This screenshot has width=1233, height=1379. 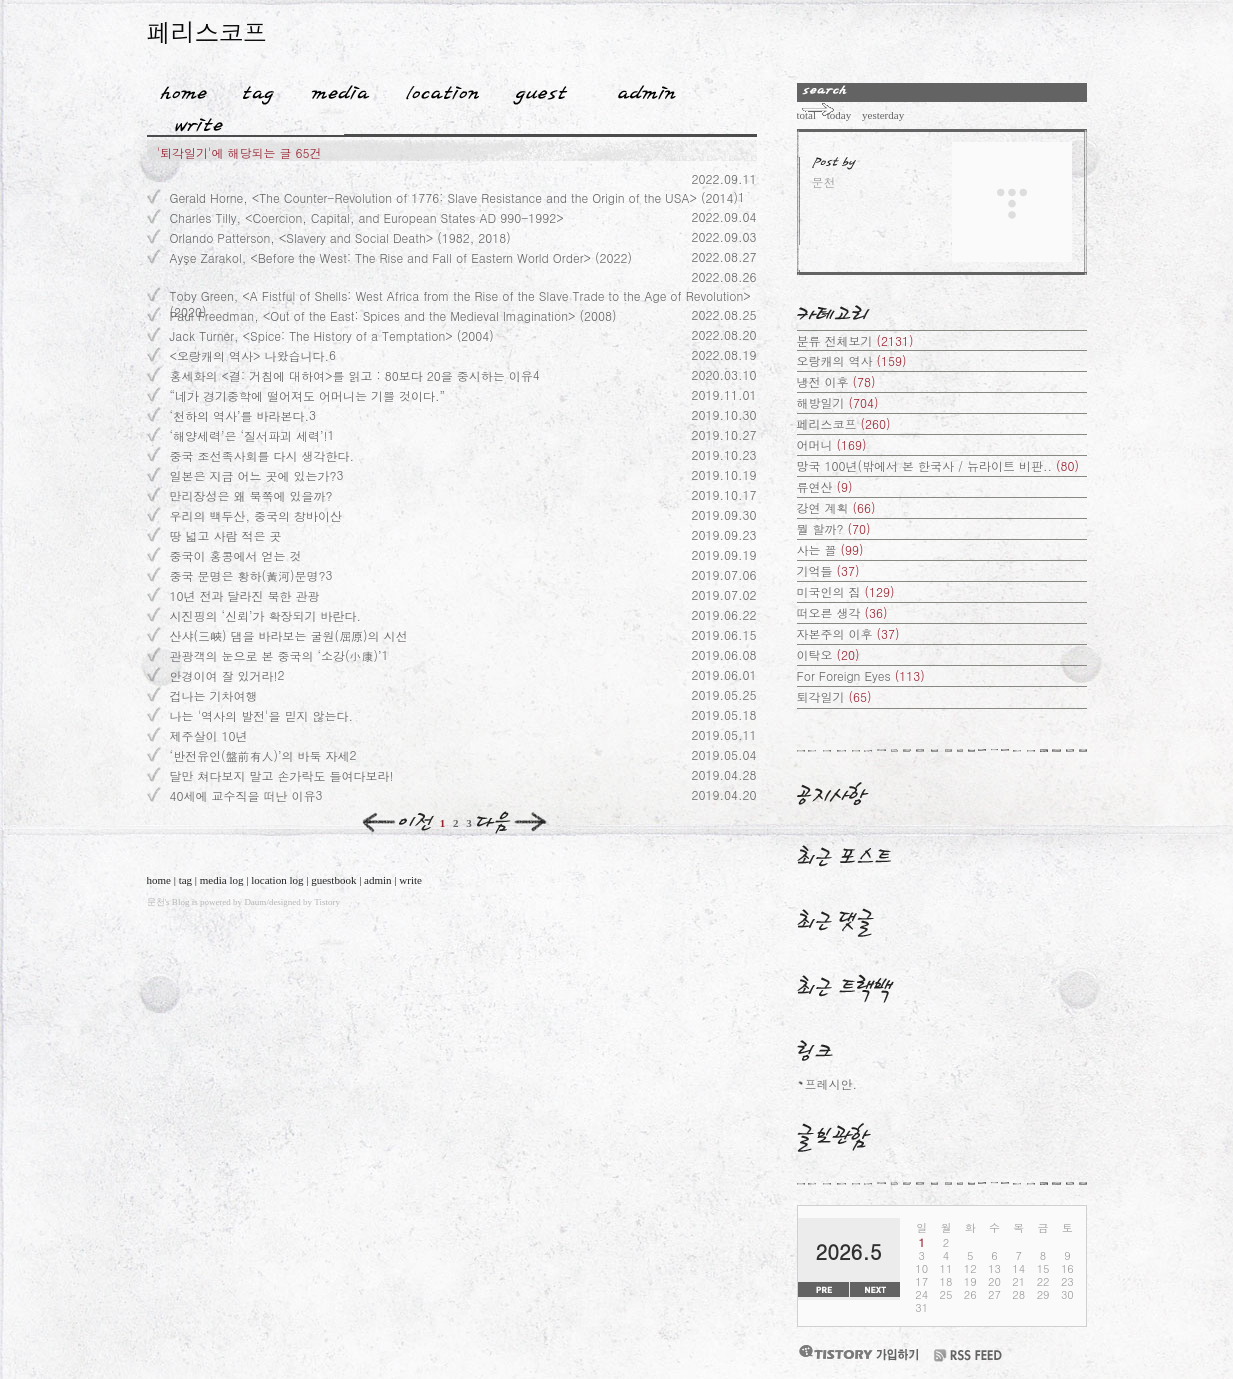 What do you see at coordinates (236, 555) in the screenshot?
I see `중국이 홍콩에서 얻는 것` at bounding box center [236, 555].